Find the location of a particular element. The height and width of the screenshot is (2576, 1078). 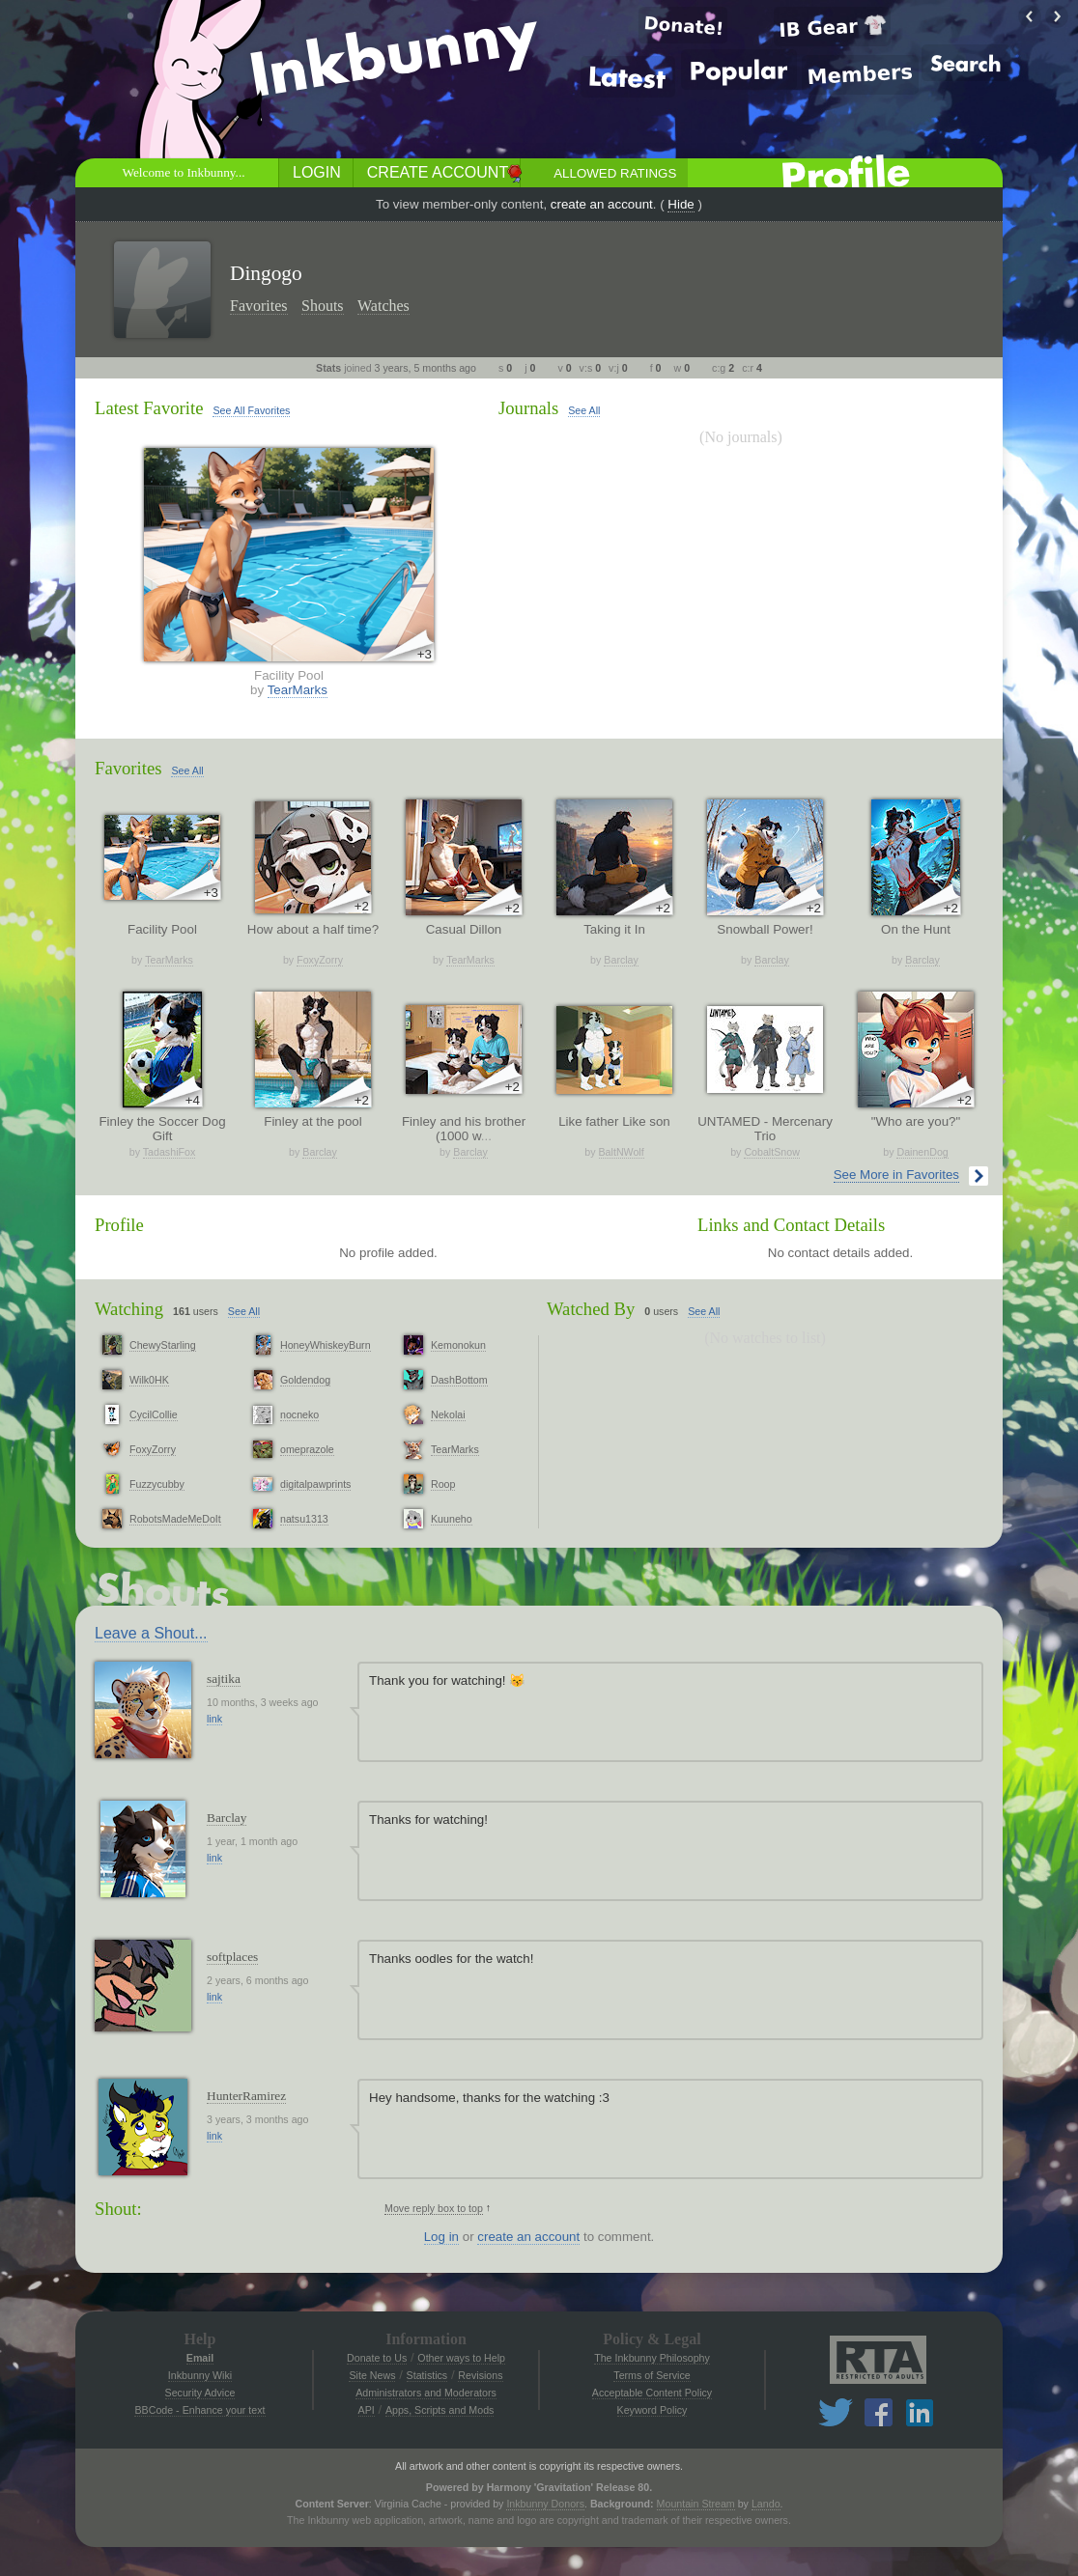

Favorites is located at coordinates (259, 305).